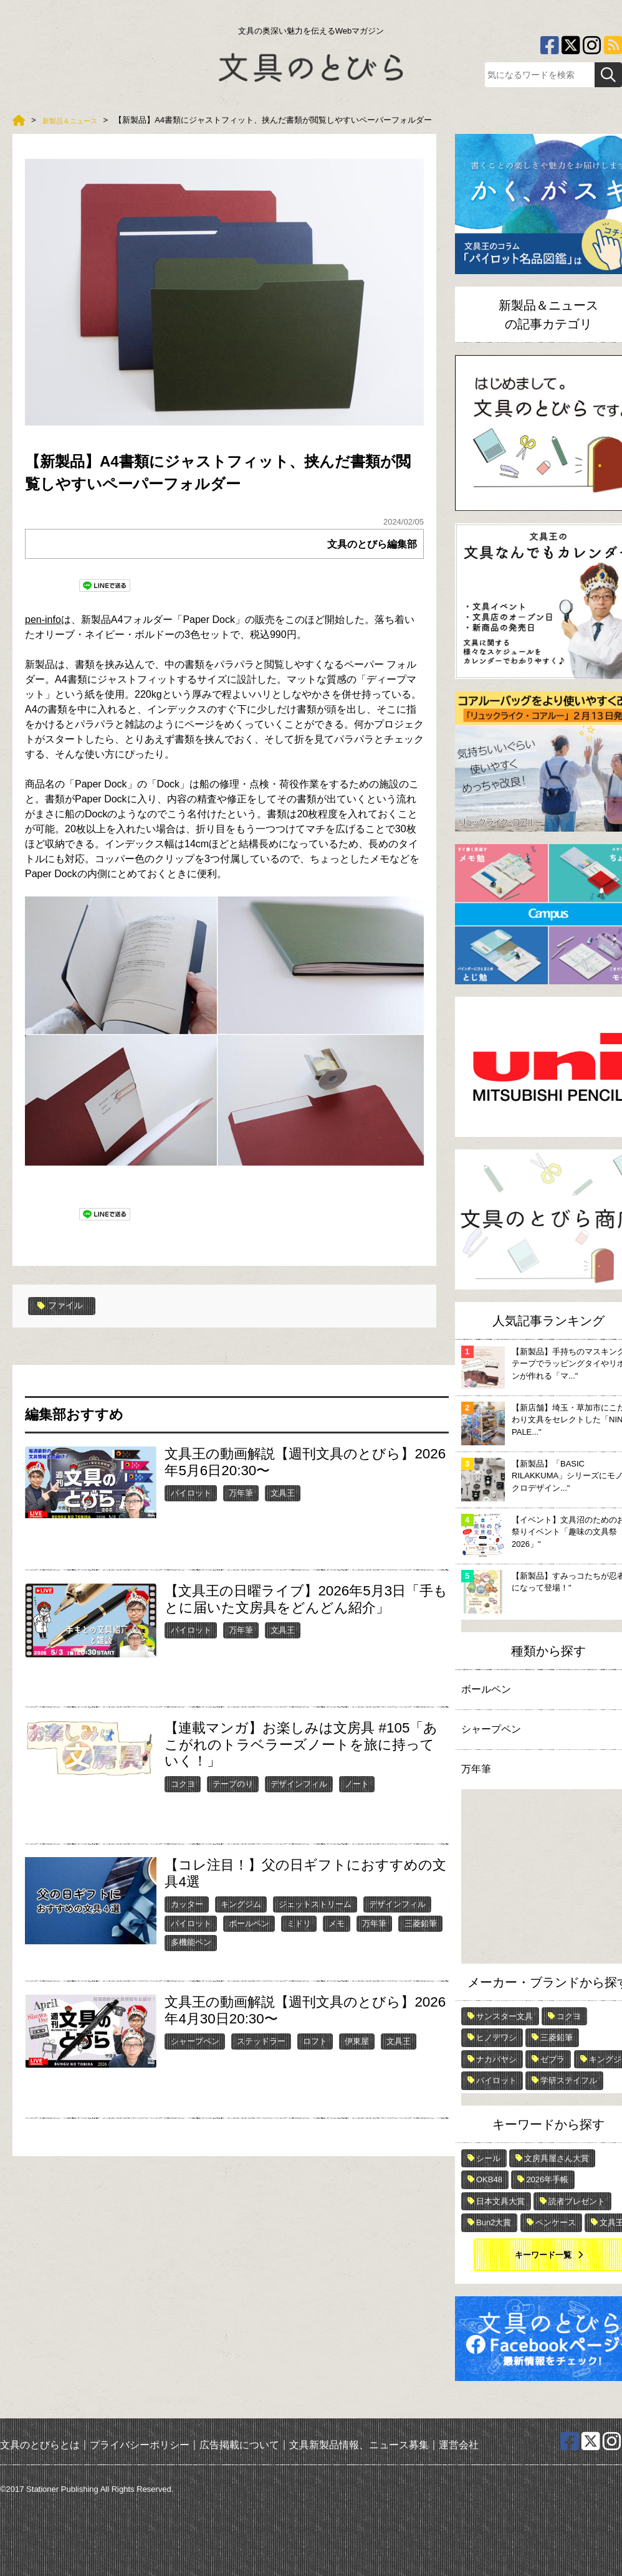 The width and height of the screenshot is (622, 2576). What do you see at coordinates (547, 2179) in the screenshot?
I see `2026年手帳` at bounding box center [547, 2179].